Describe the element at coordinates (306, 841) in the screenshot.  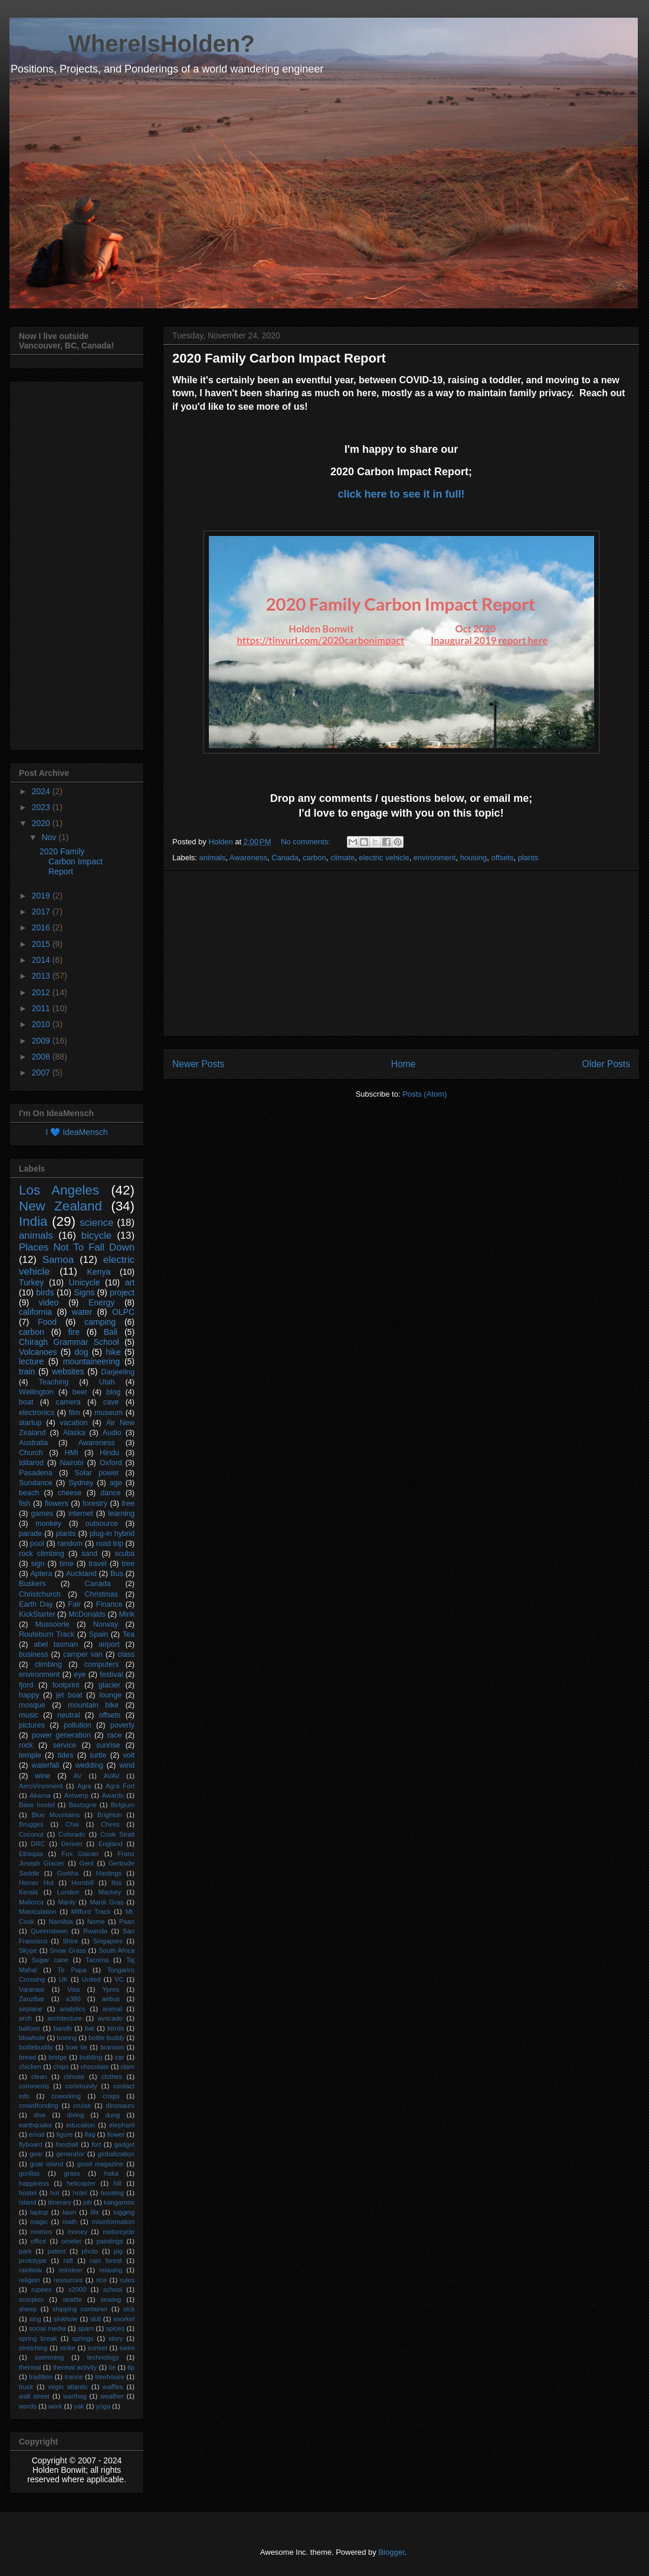
I see `No comments:` at that location.